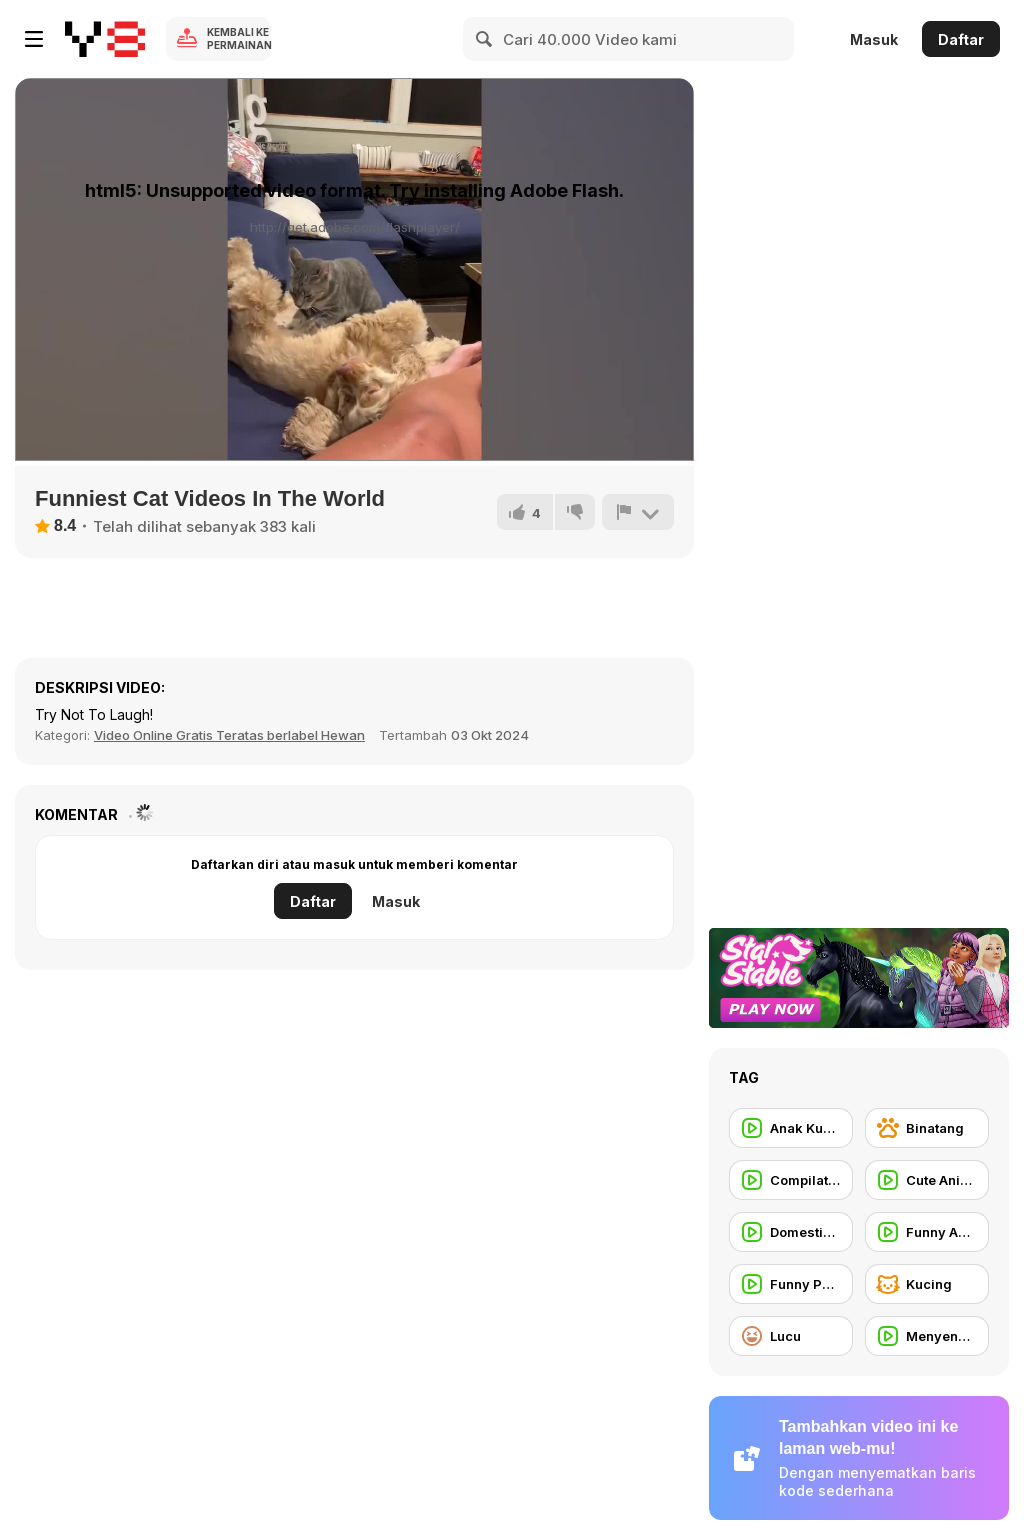  What do you see at coordinates (927, 1284) in the screenshot?
I see `[Kucing]` at bounding box center [927, 1284].